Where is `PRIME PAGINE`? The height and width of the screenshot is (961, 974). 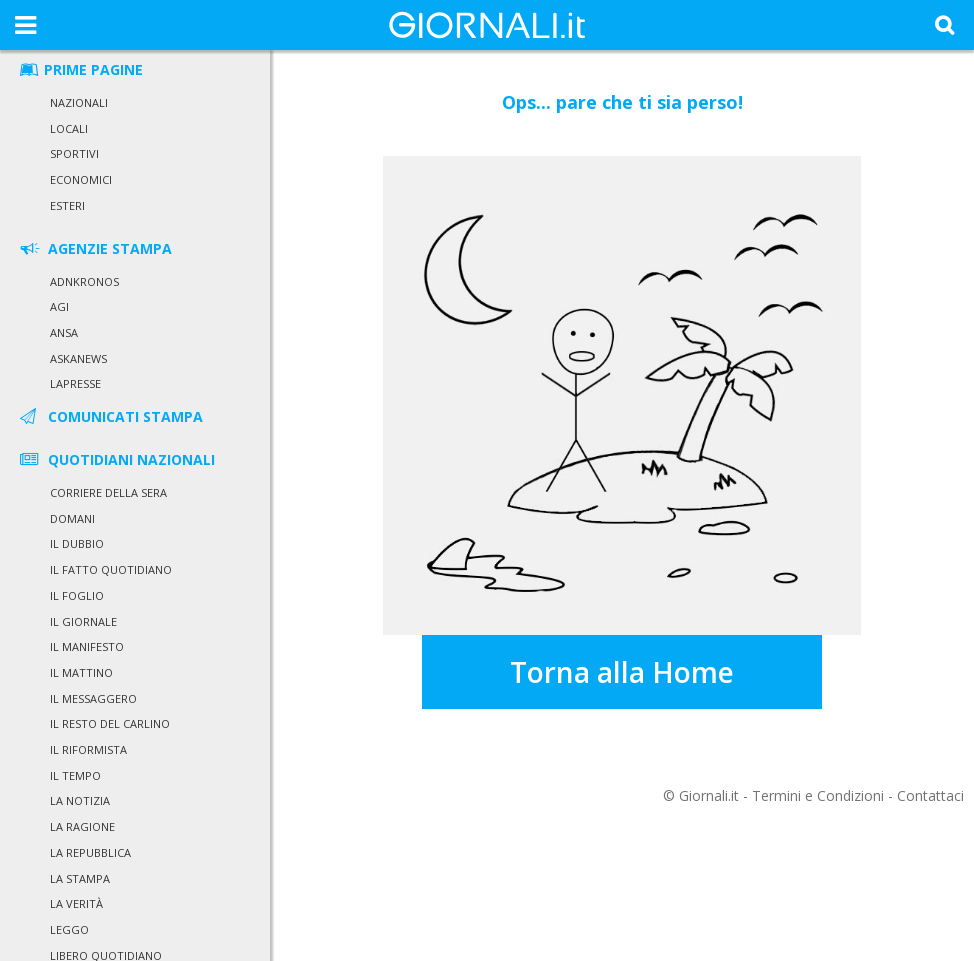
PRIME PAGINE is located at coordinates (80, 69).